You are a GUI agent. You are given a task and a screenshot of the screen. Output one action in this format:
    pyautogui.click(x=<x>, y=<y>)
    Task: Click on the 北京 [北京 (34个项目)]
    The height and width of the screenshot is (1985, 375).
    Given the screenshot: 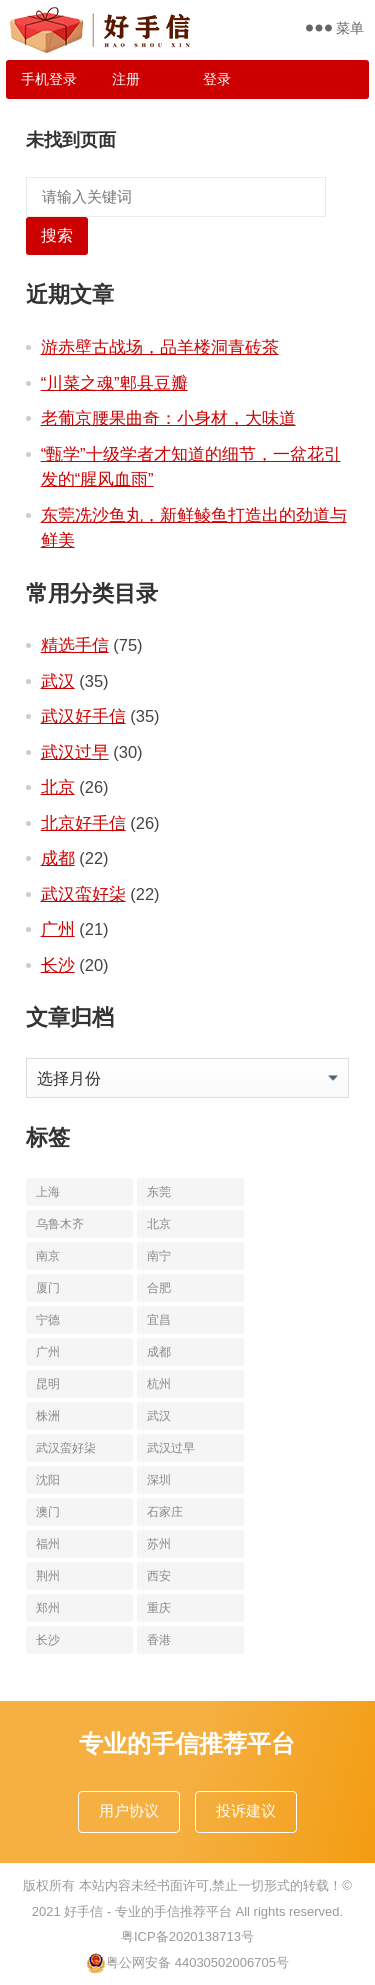 What is the action you would take?
    pyautogui.click(x=159, y=1224)
    